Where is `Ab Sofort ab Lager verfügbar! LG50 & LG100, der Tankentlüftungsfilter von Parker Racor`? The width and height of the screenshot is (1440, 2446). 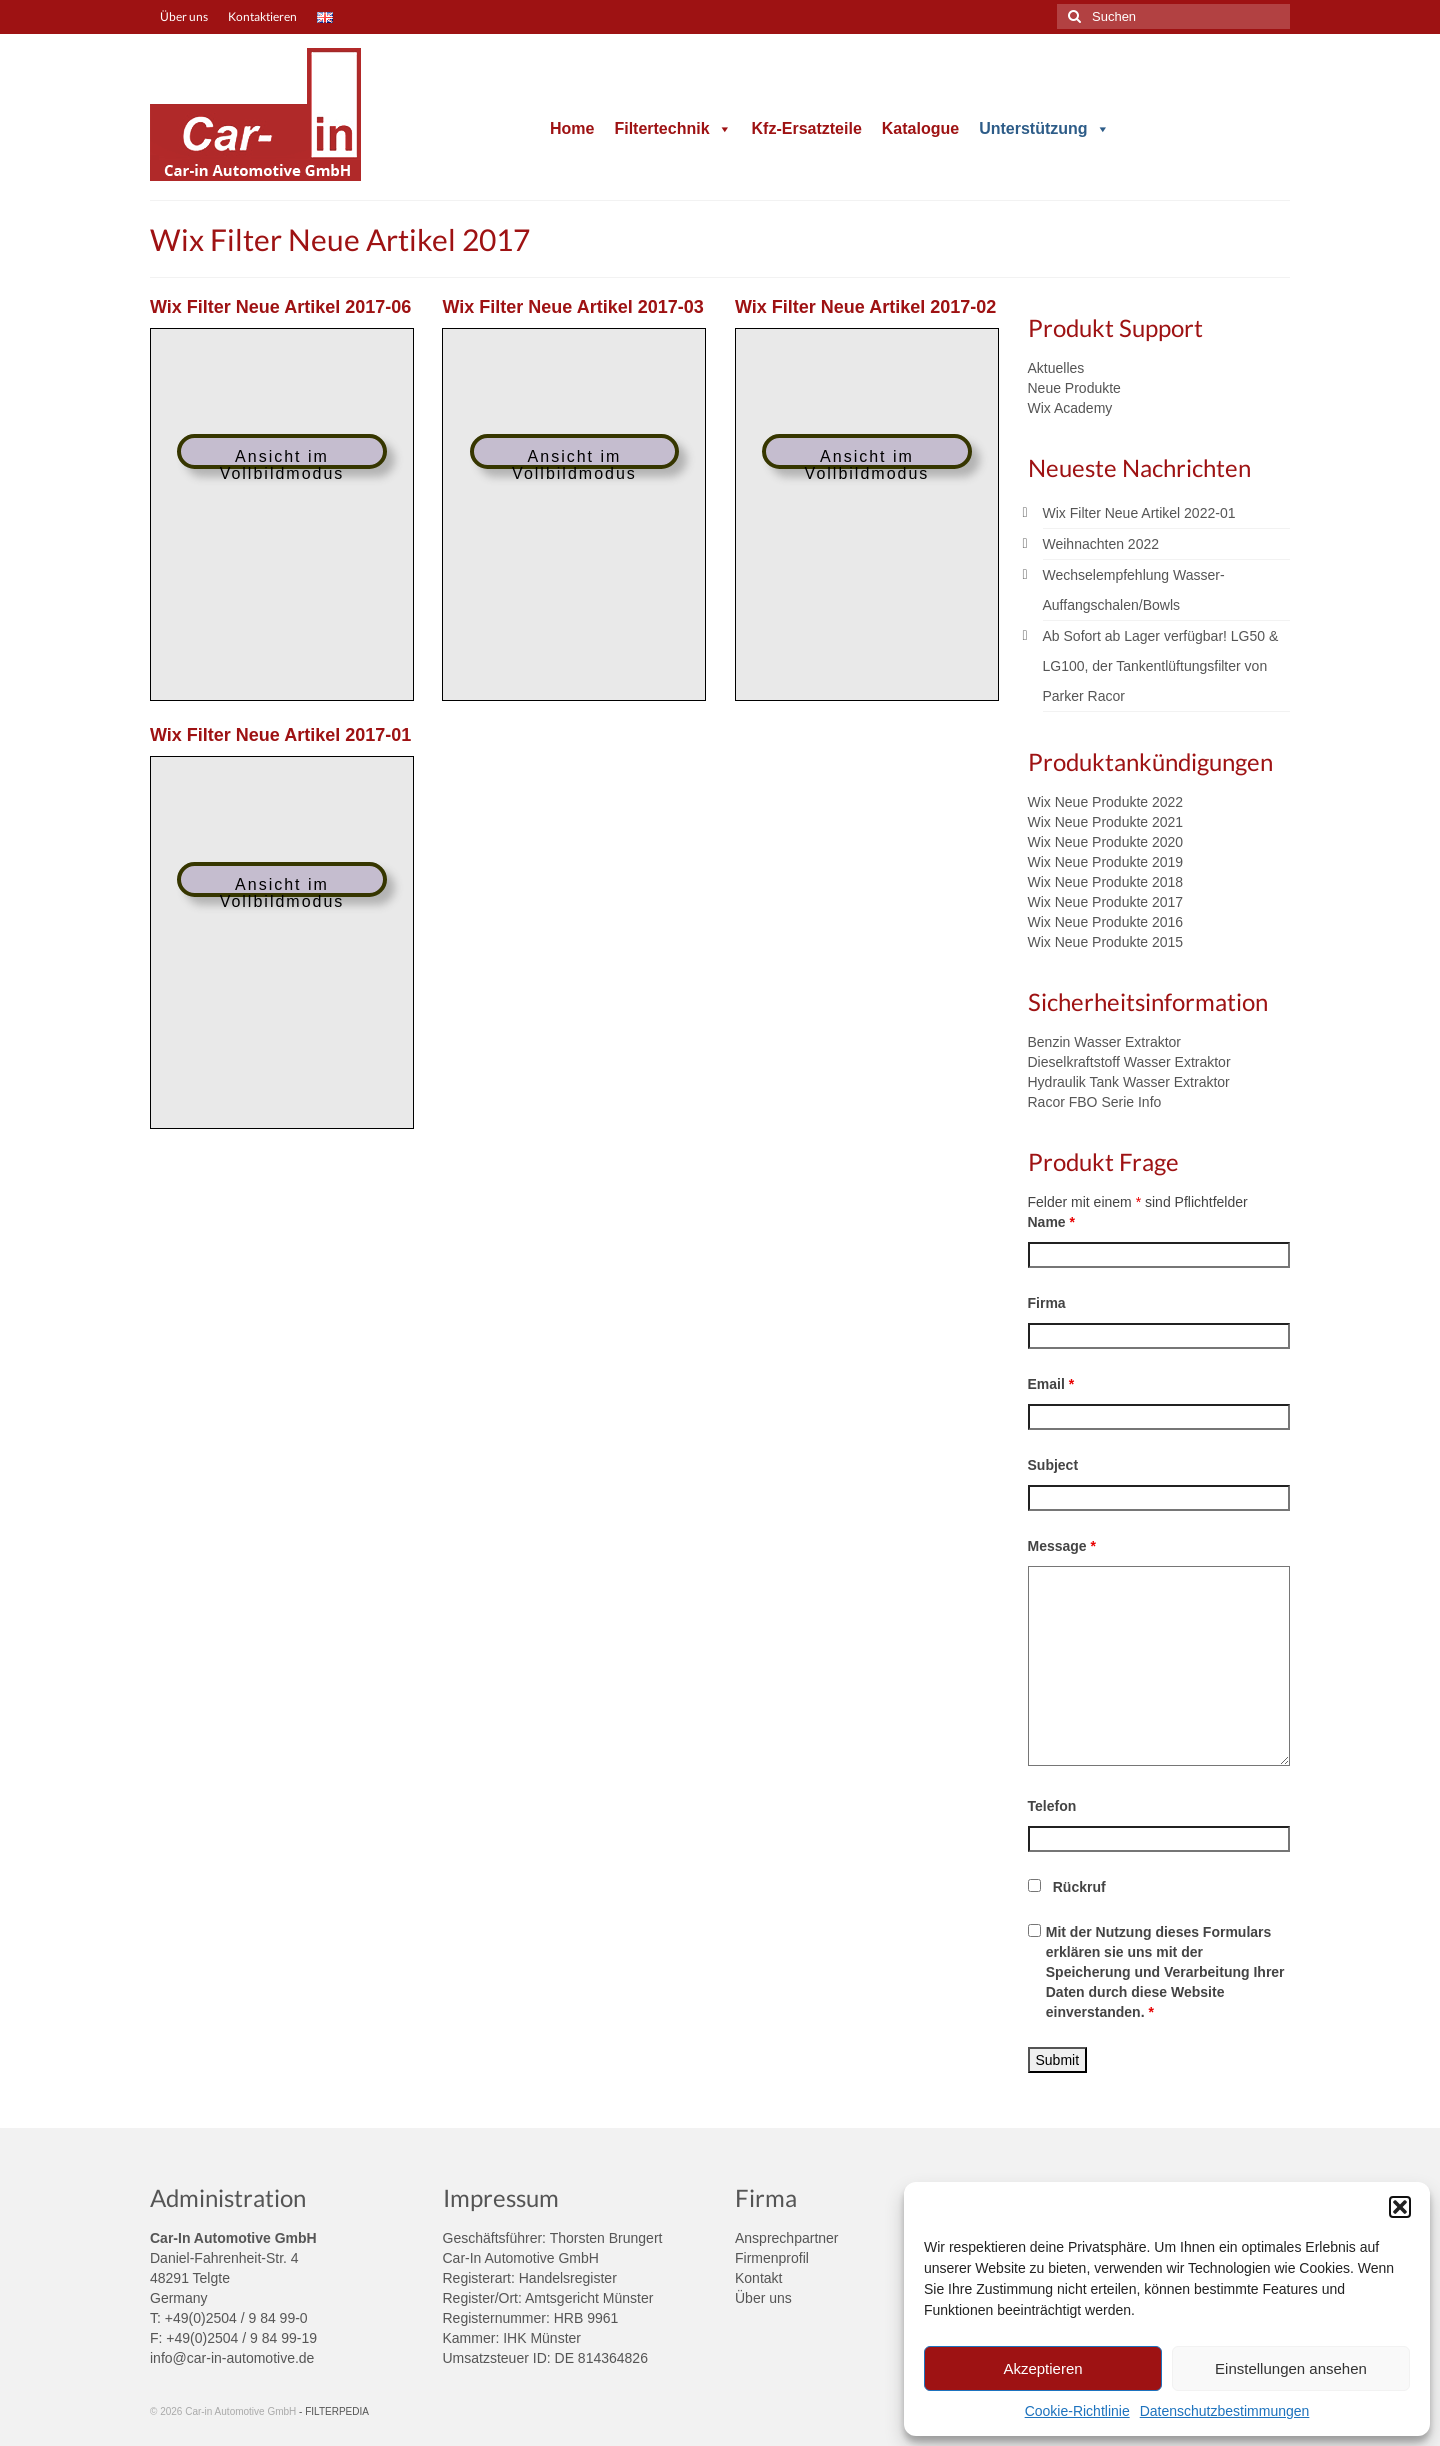 Ab Sofort ab Lager verfügbar! LG50 & LG100, der Tankentlüftungsfilter von Parker Racor is located at coordinates (1161, 666).